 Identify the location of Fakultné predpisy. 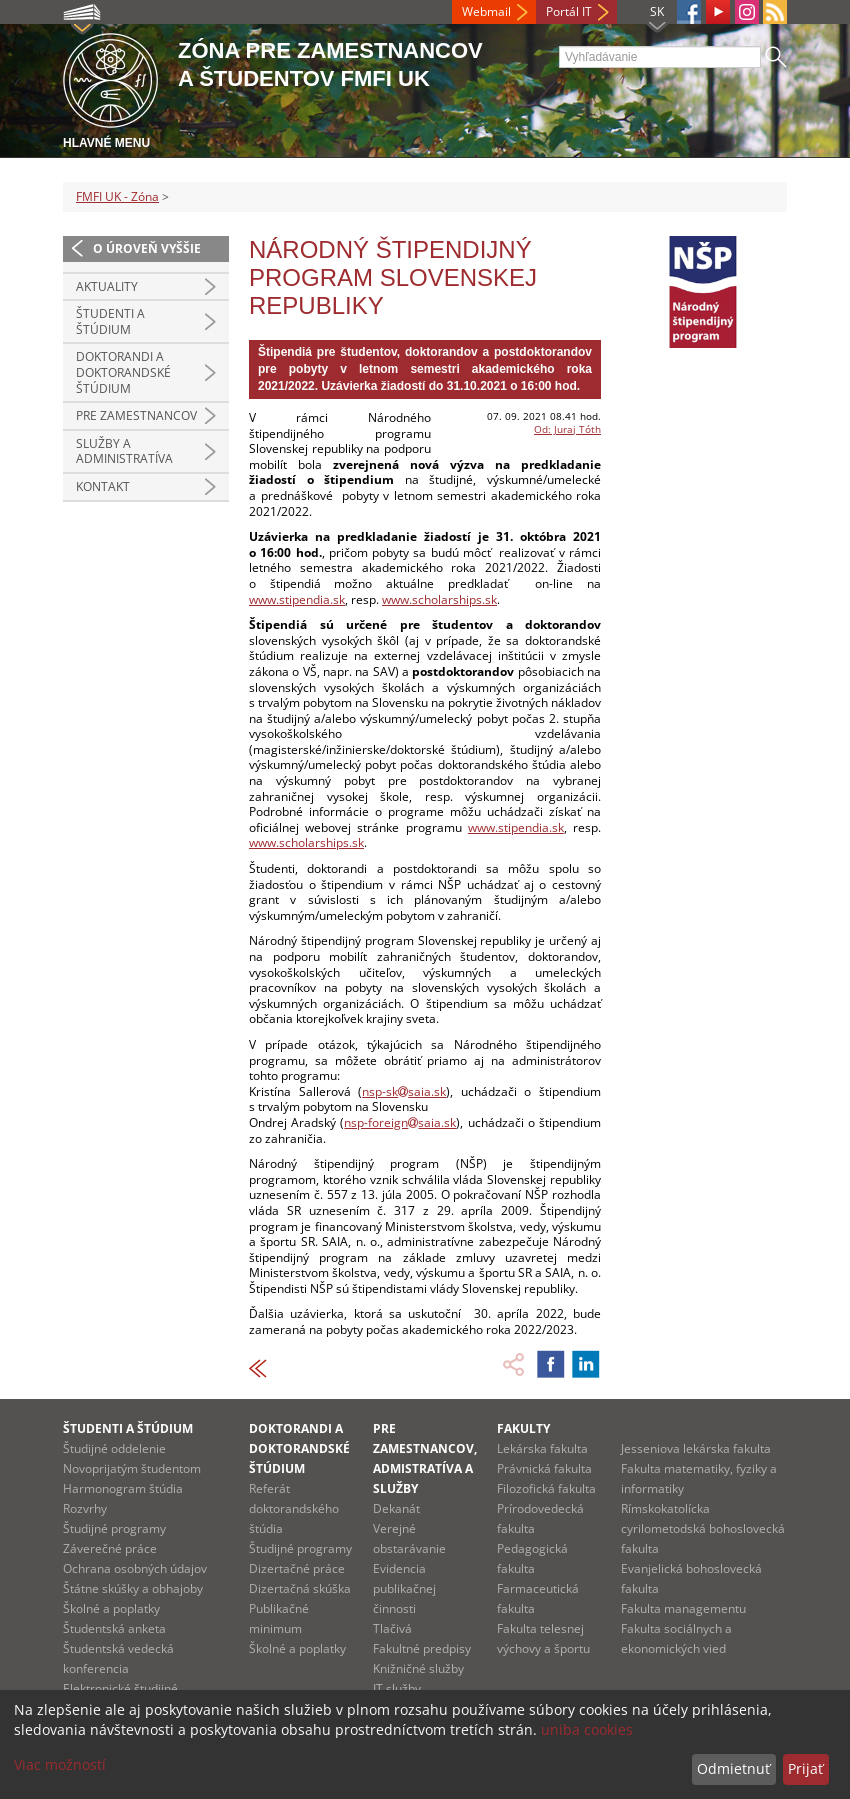
(422, 1648).